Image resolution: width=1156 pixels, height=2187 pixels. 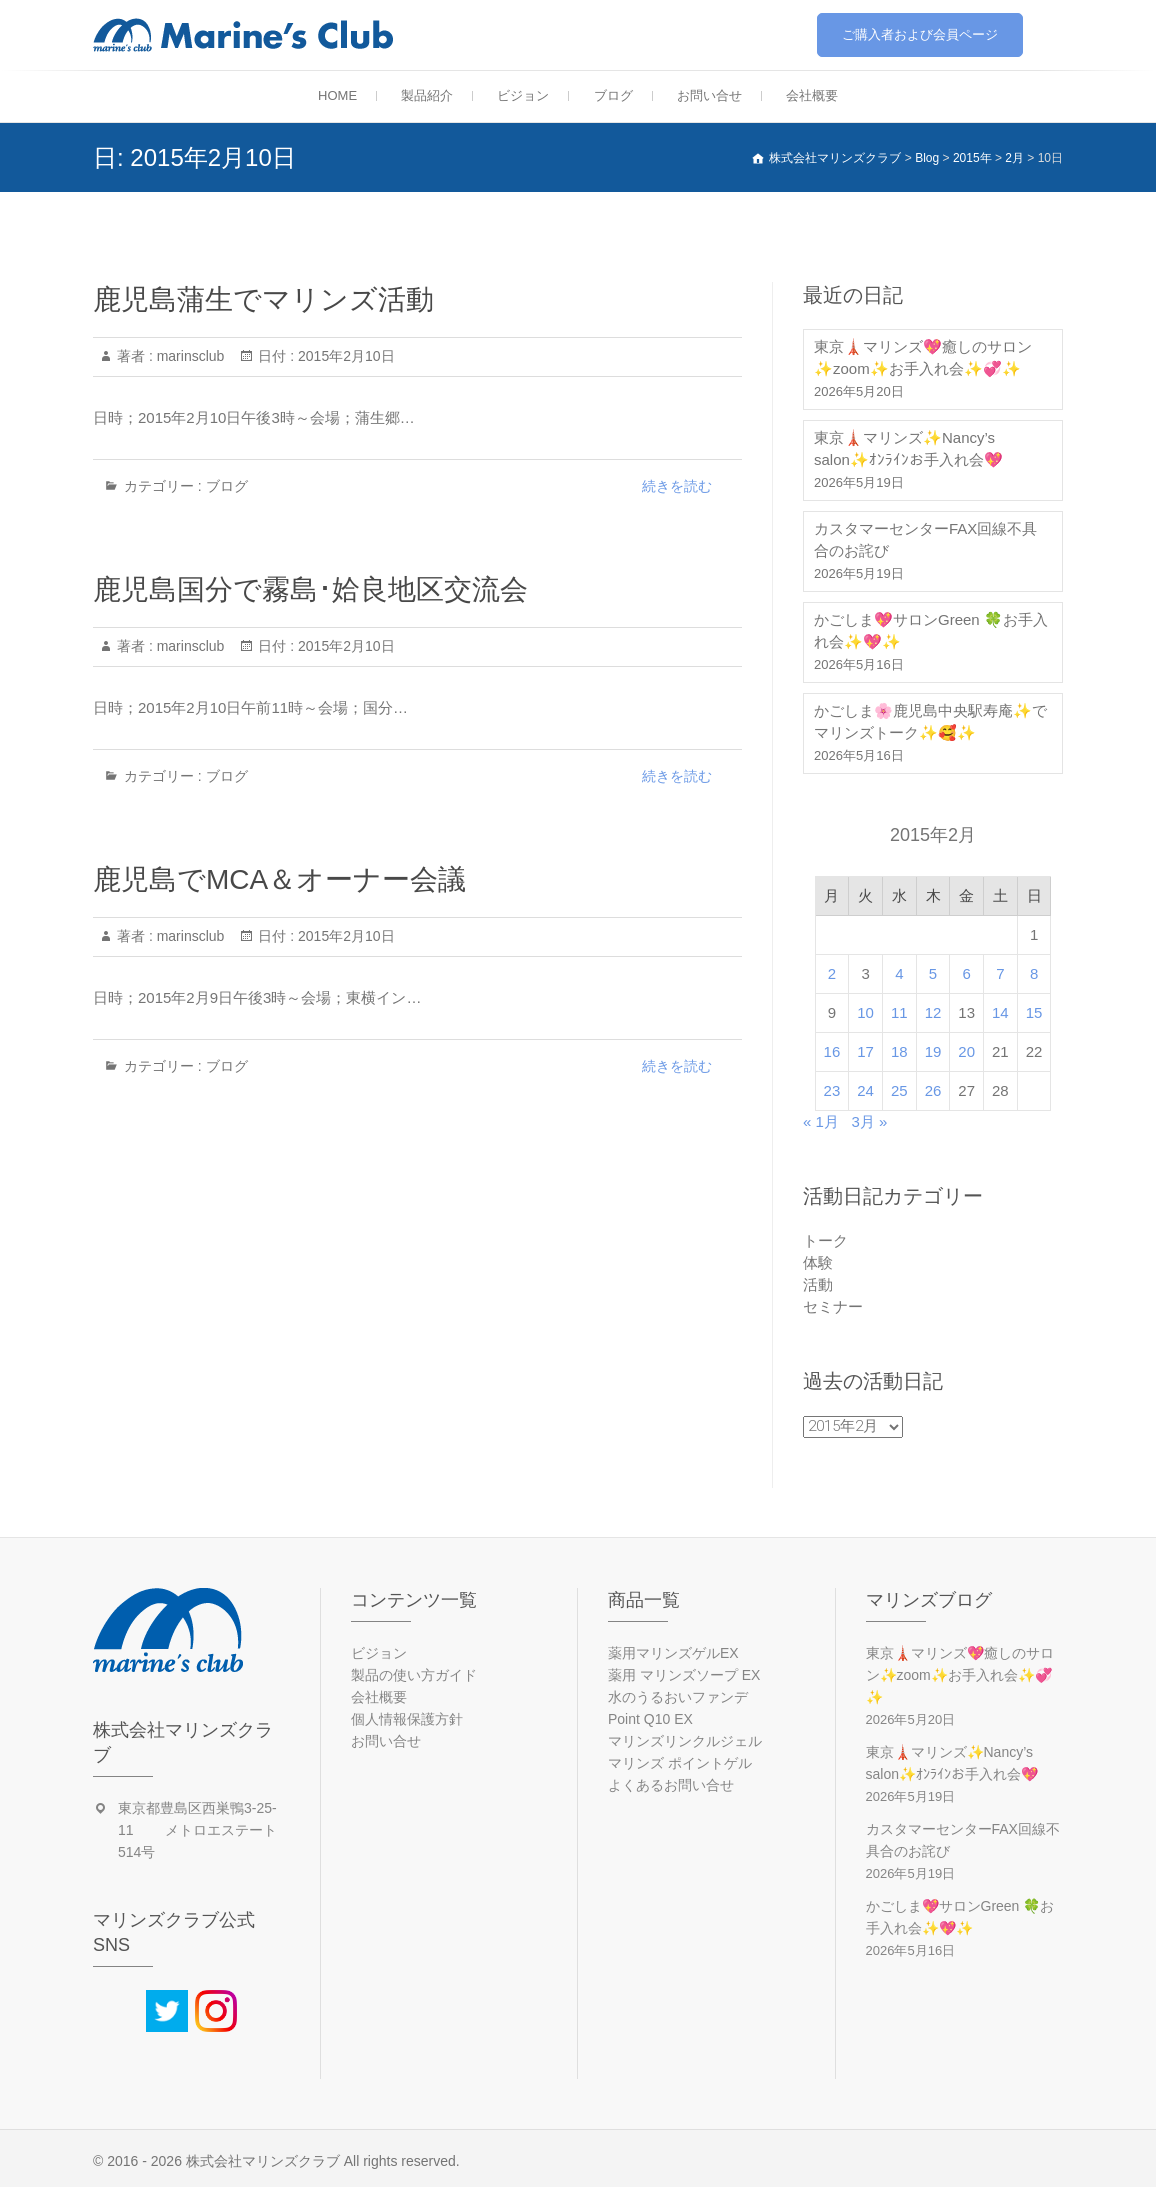 What do you see at coordinates (930, 721) in the screenshot?
I see `かごしま🌸鹿児島中央駅寿庵✨でマリンズトーク✨🥰✨` at bounding box center [930, 721].